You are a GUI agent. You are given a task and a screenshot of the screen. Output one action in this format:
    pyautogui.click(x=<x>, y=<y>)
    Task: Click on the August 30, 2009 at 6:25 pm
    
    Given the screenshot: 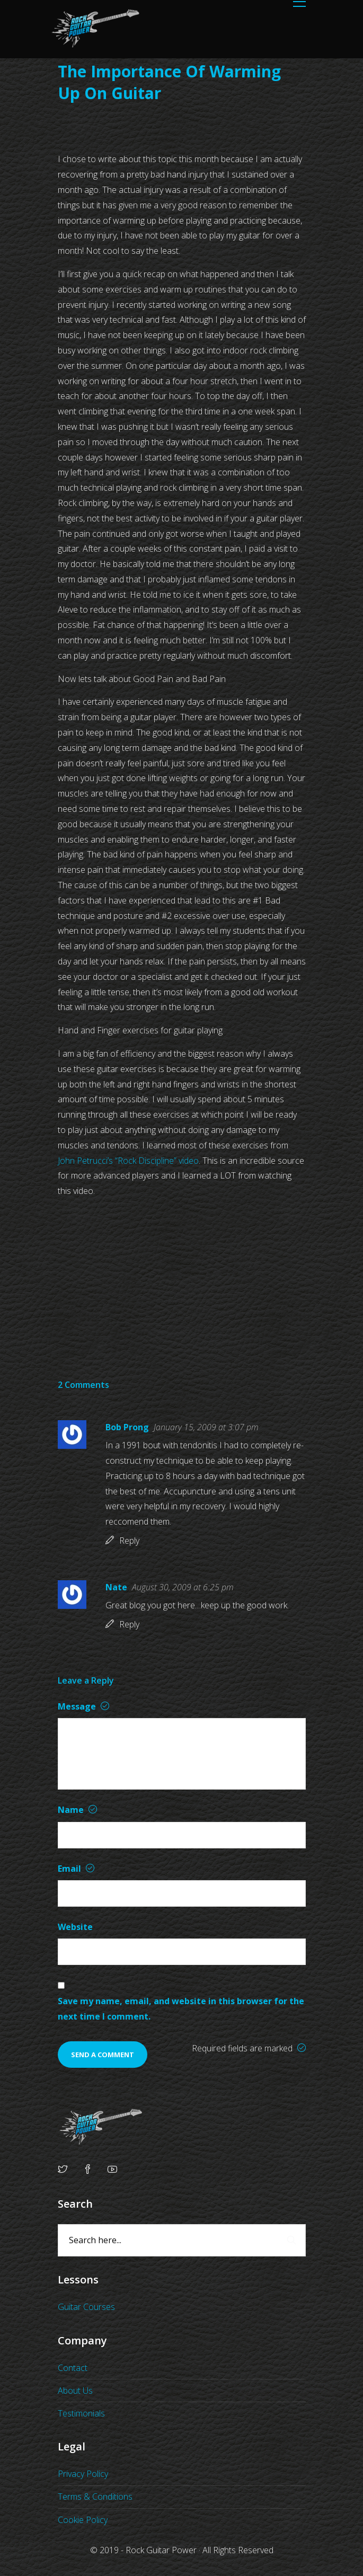 What is the action you would take?
    pyautogui.click(x=183, y=1587)
    